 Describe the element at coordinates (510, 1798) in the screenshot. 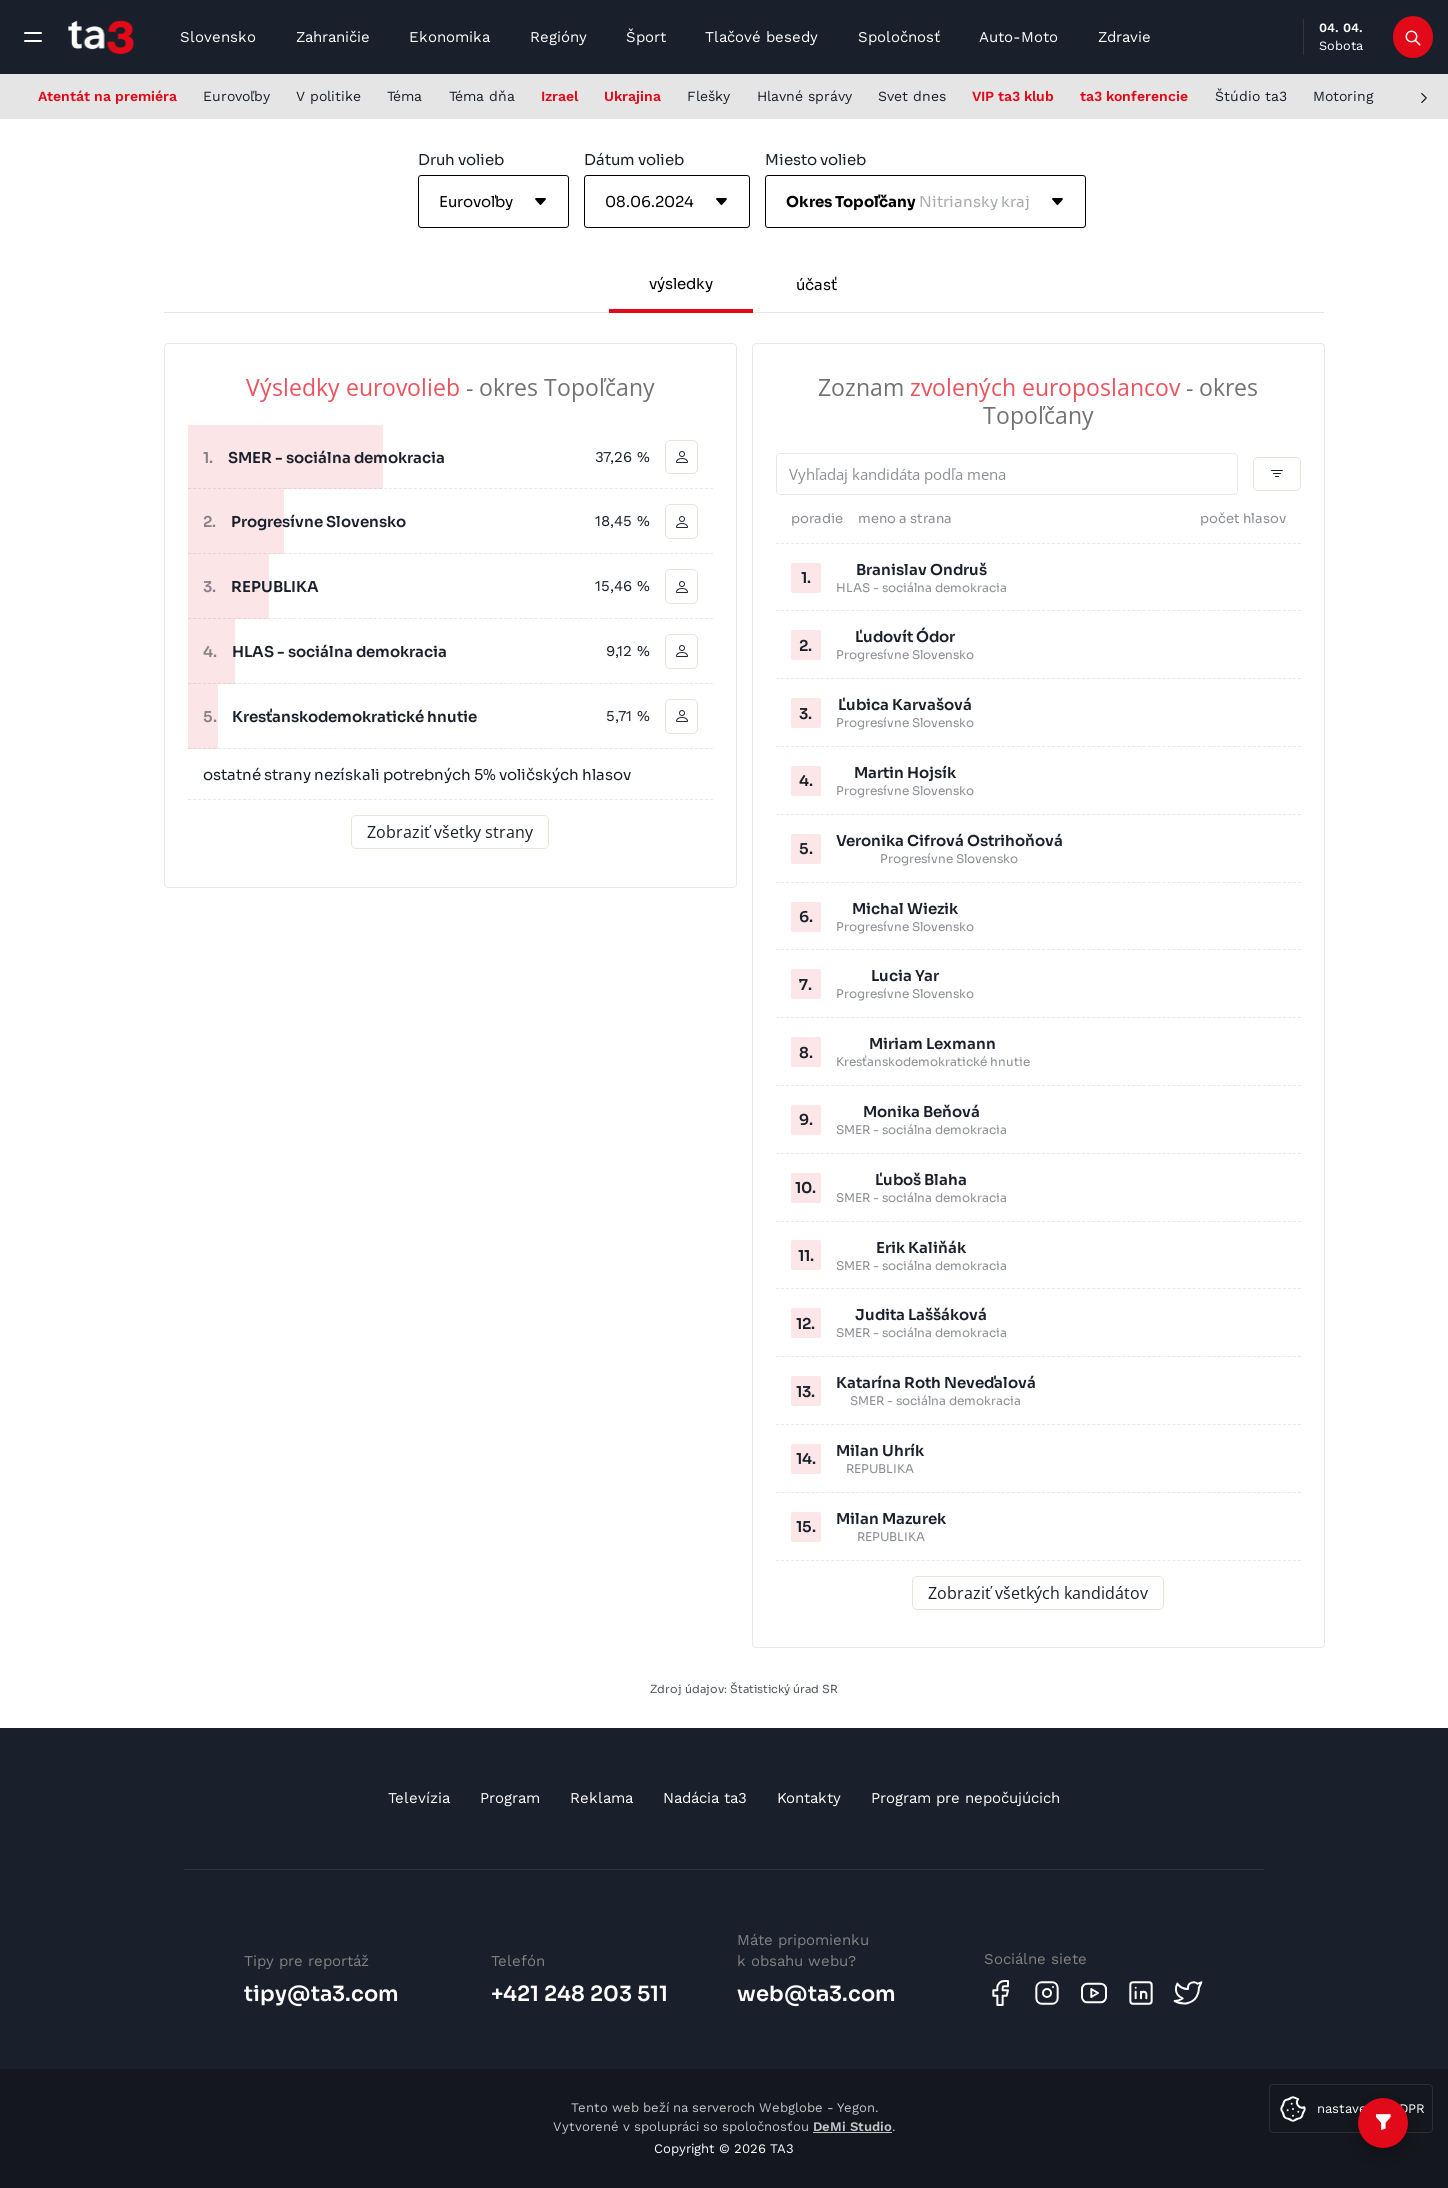

I see `Program` at that location.